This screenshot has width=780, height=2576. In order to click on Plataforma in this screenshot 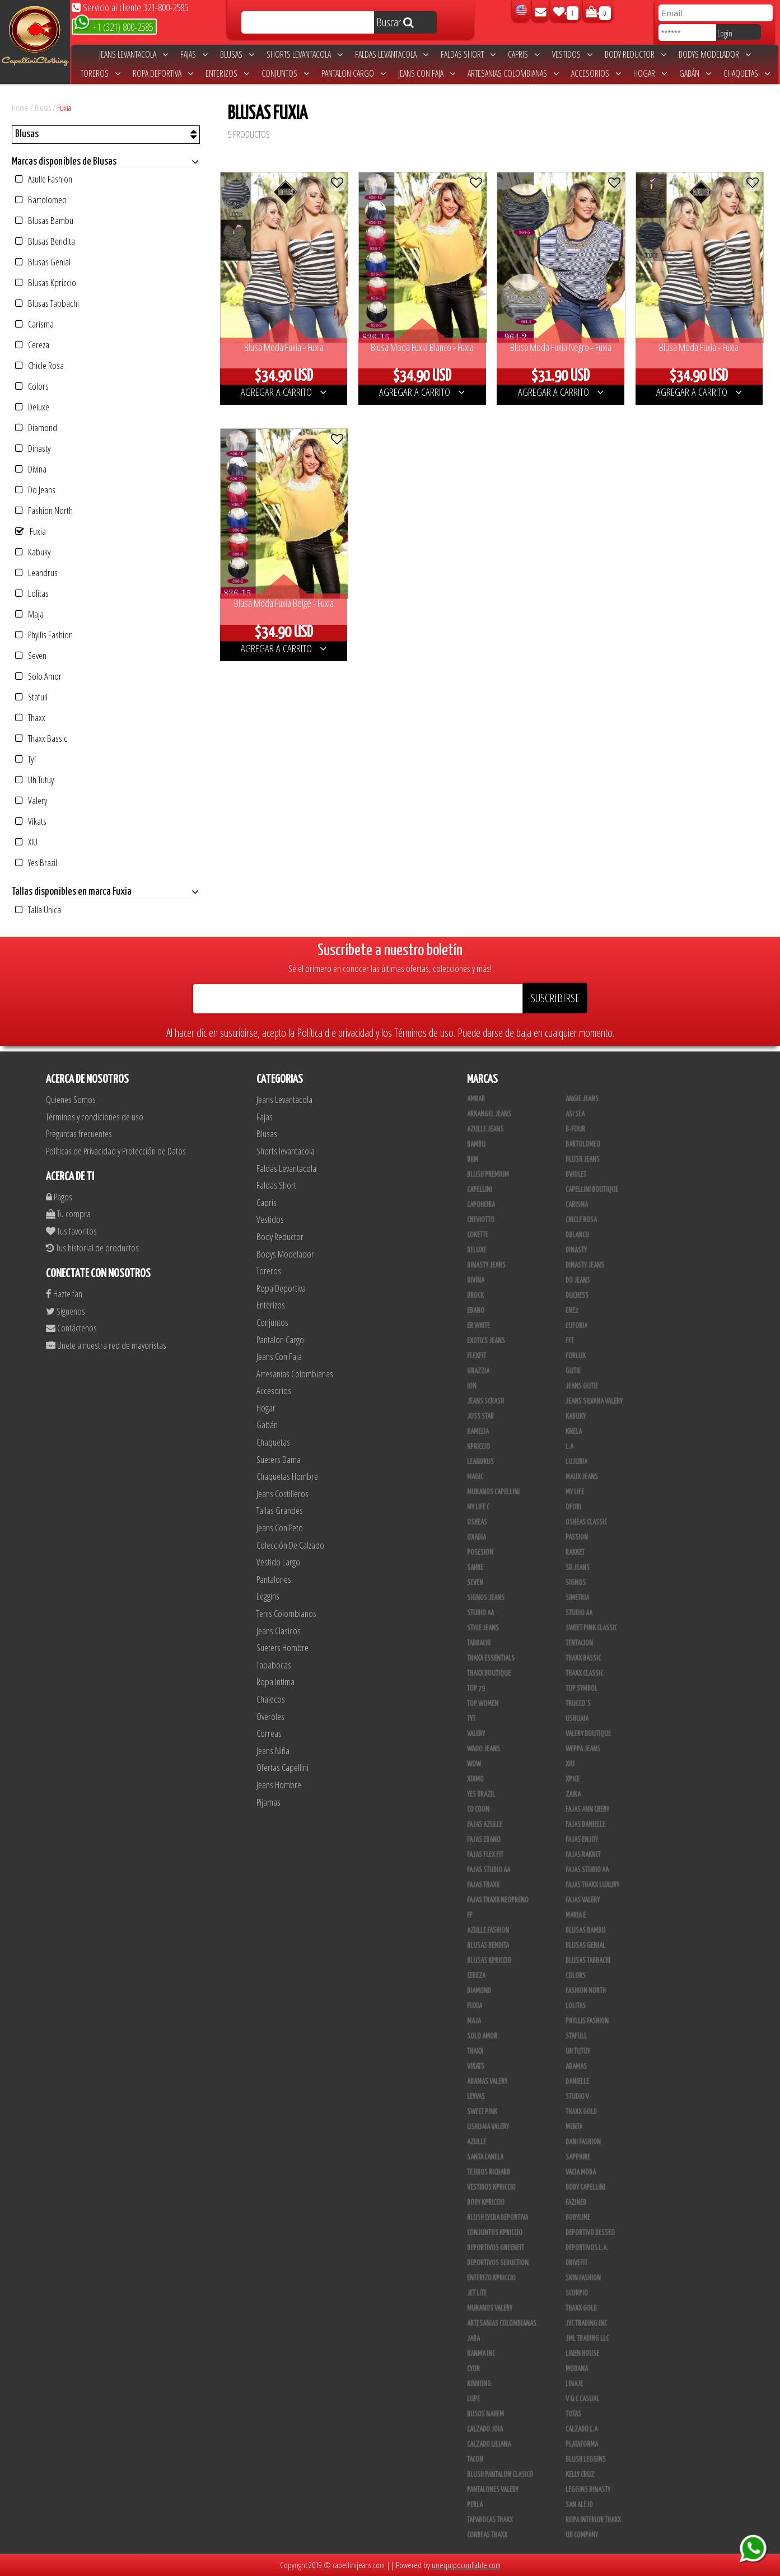, I will do `click(582, 2444)`.